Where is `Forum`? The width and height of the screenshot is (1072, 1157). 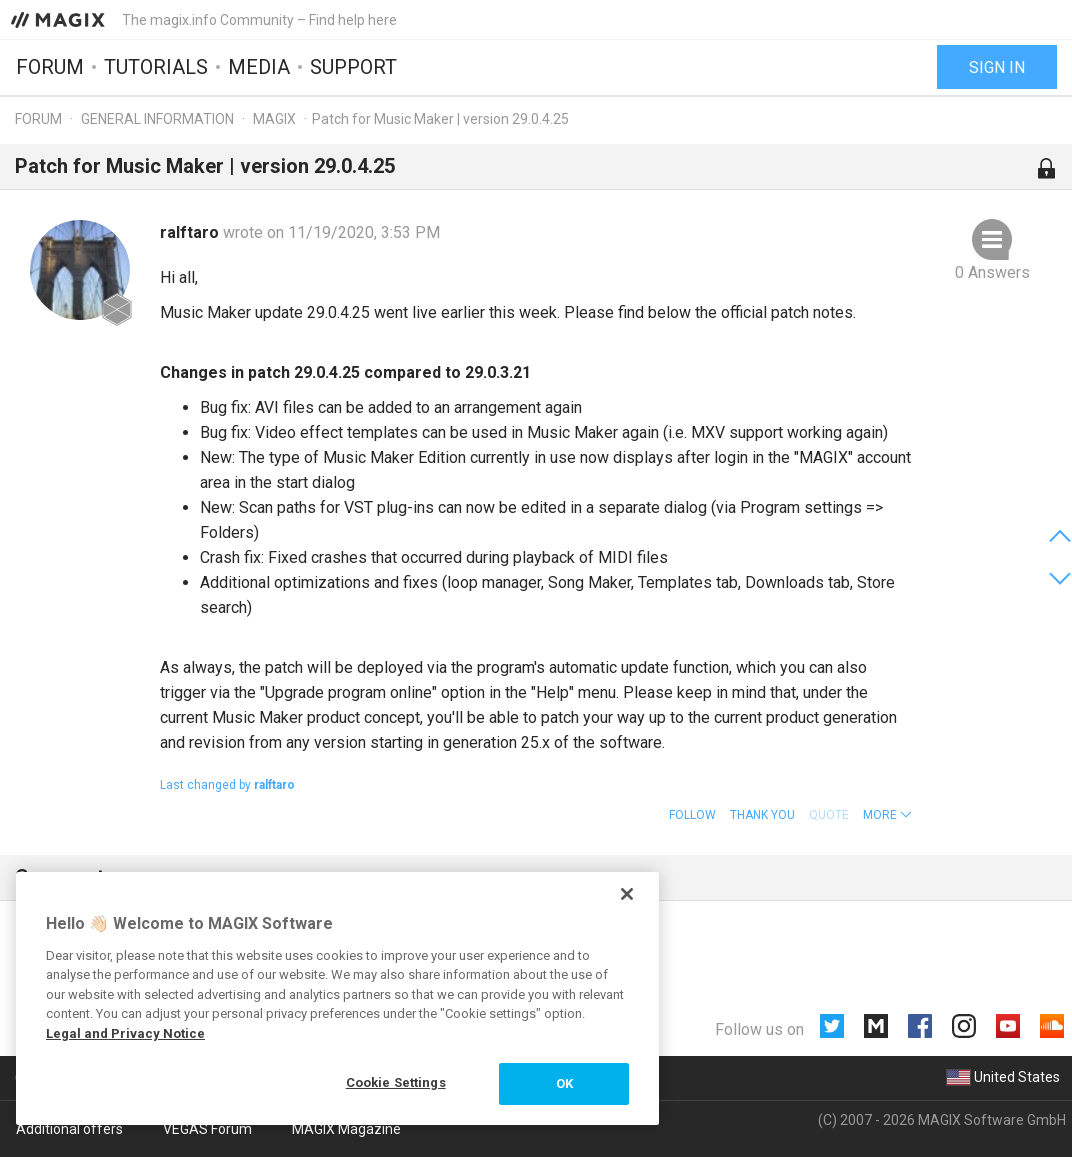
Forum is located at coordinates (50, 67).